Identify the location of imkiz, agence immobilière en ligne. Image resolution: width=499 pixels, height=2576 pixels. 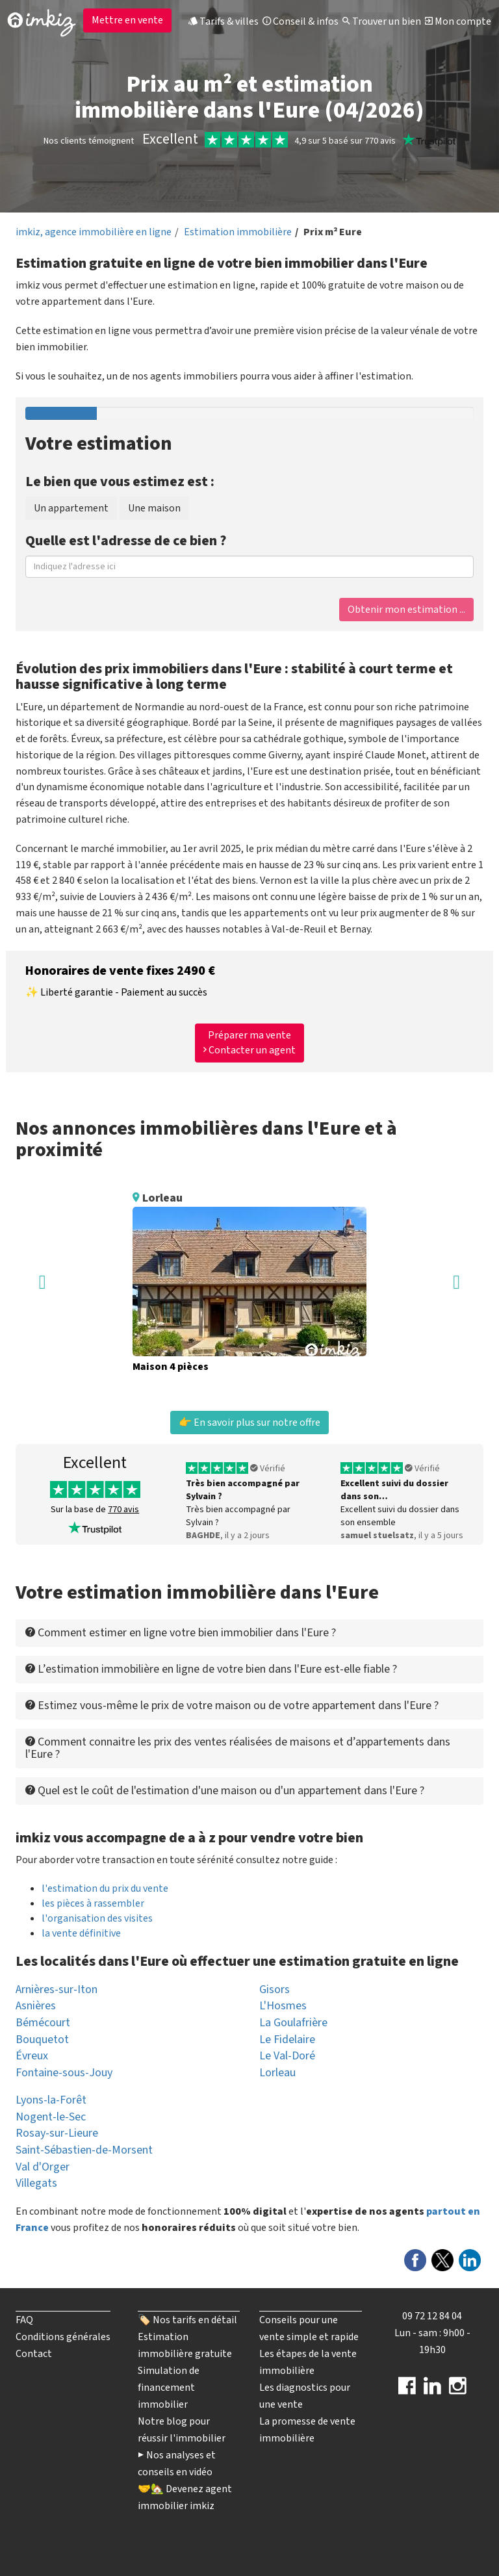
(94, 232).